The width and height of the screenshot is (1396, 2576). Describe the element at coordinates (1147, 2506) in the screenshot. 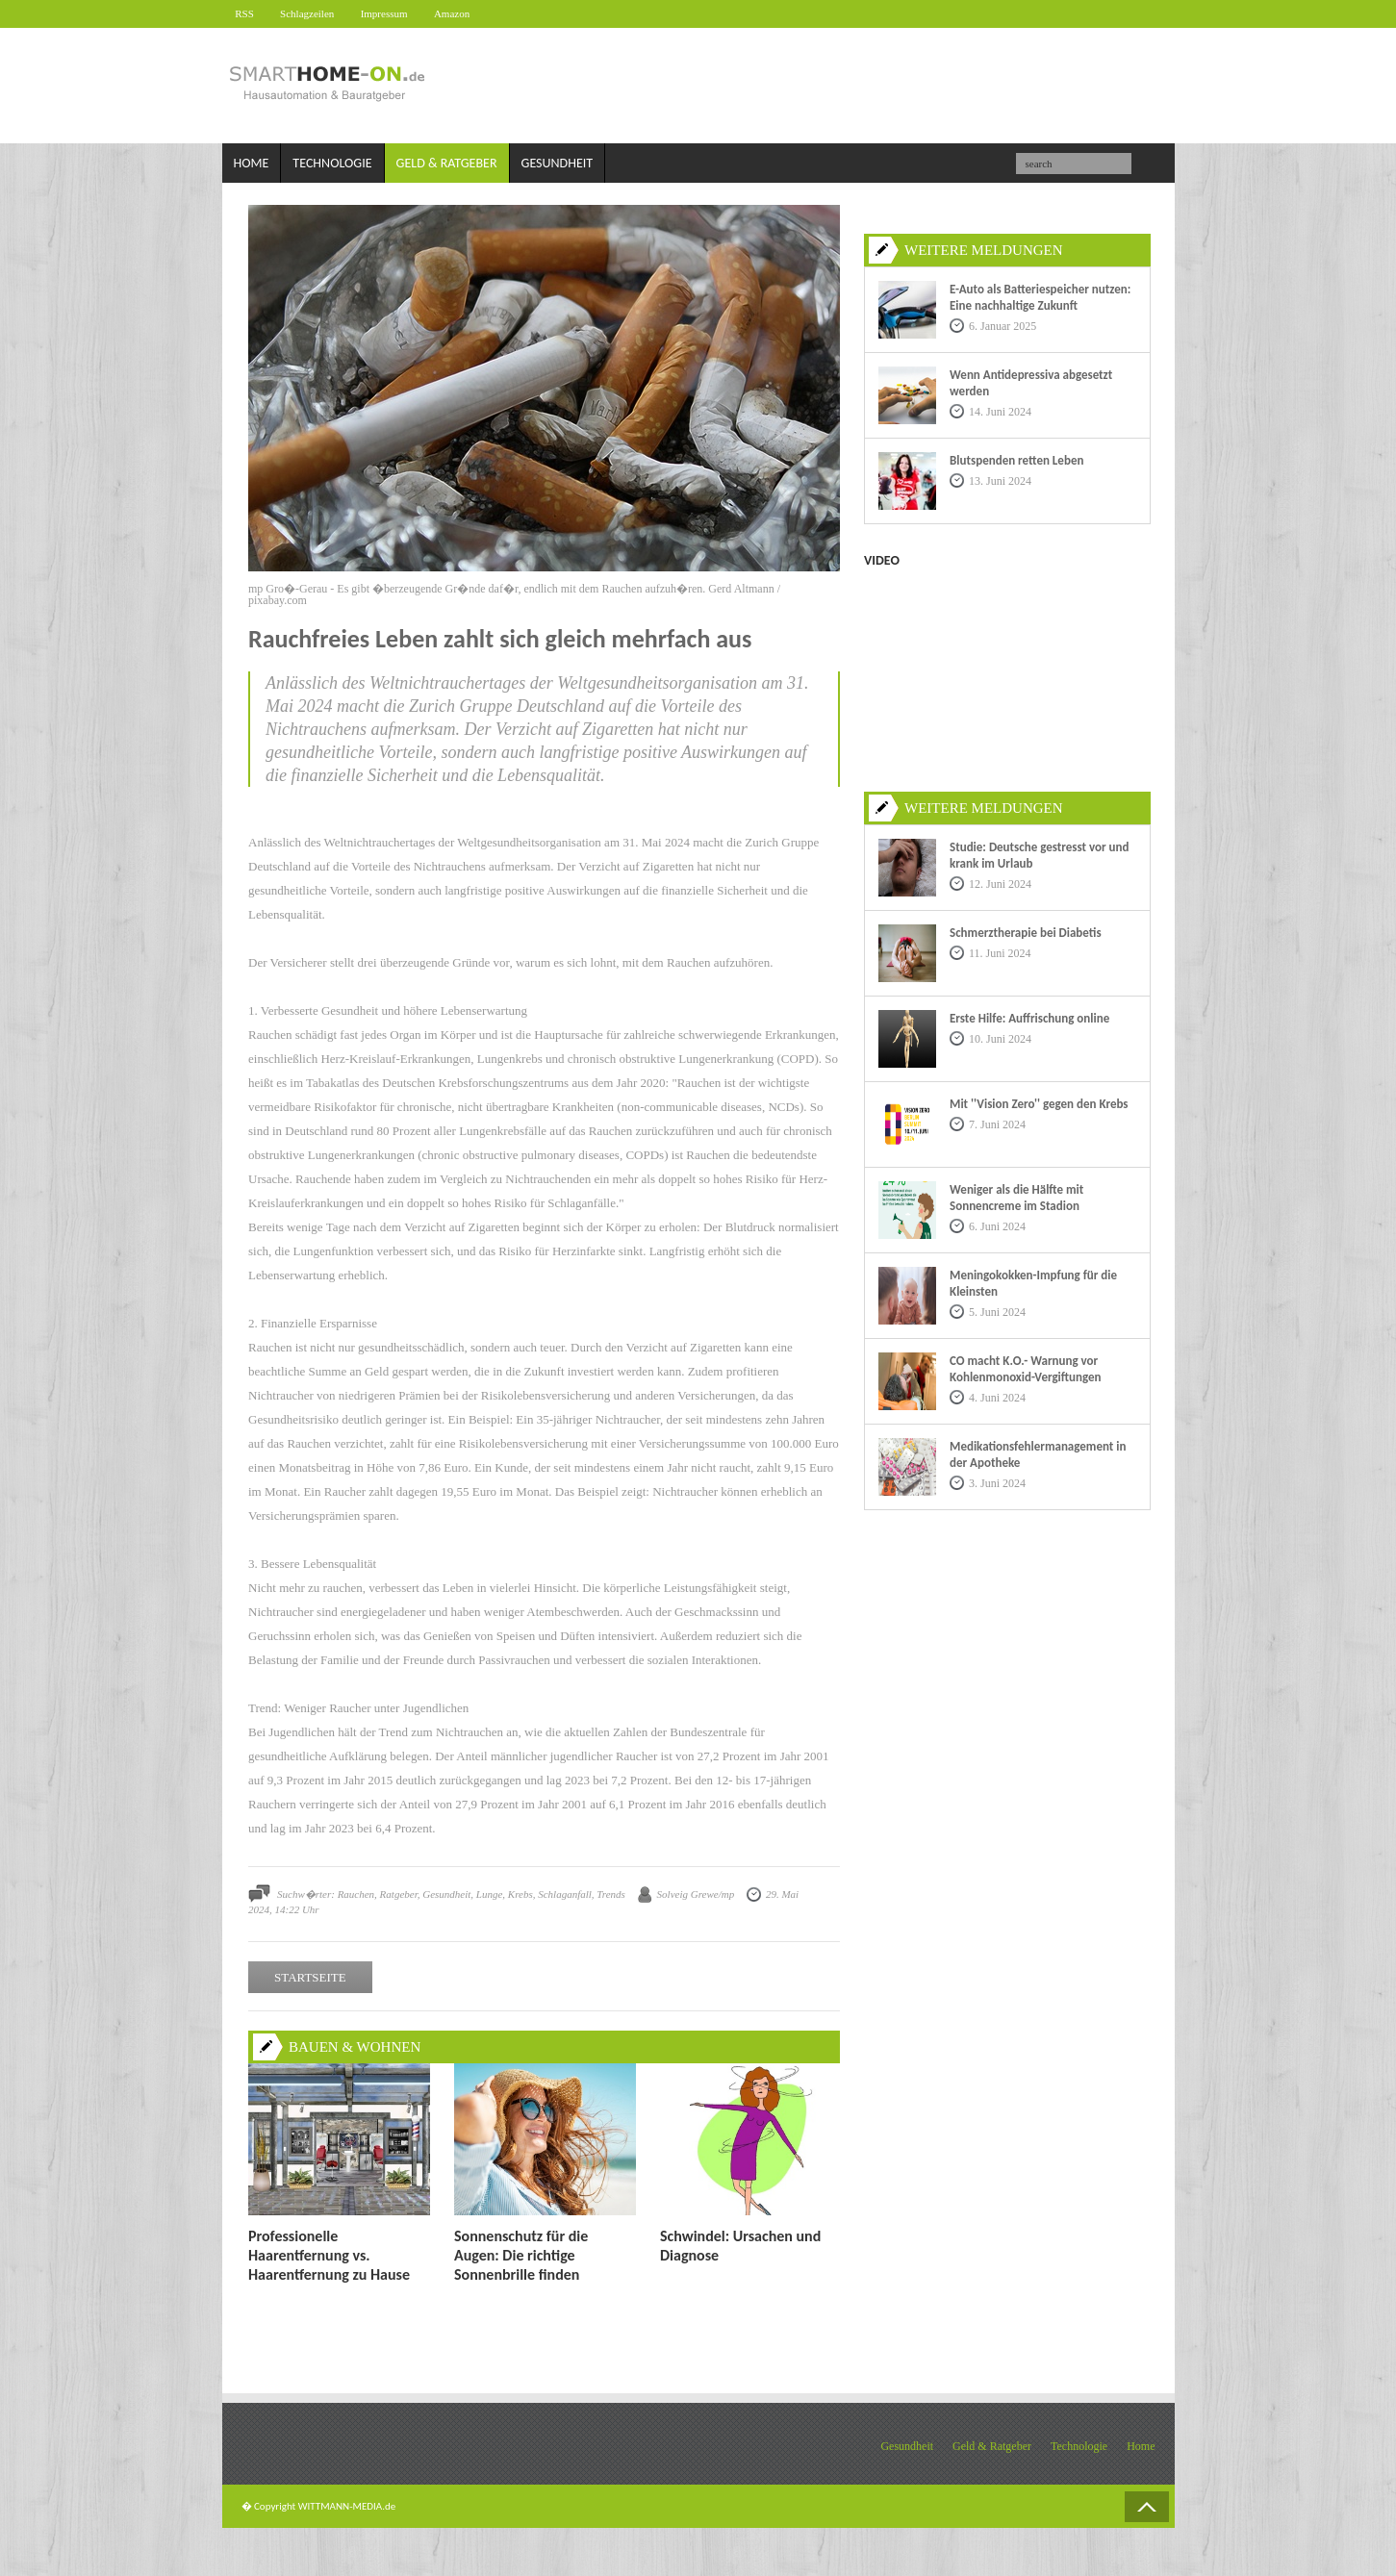

I see `Back to Top` at that location.